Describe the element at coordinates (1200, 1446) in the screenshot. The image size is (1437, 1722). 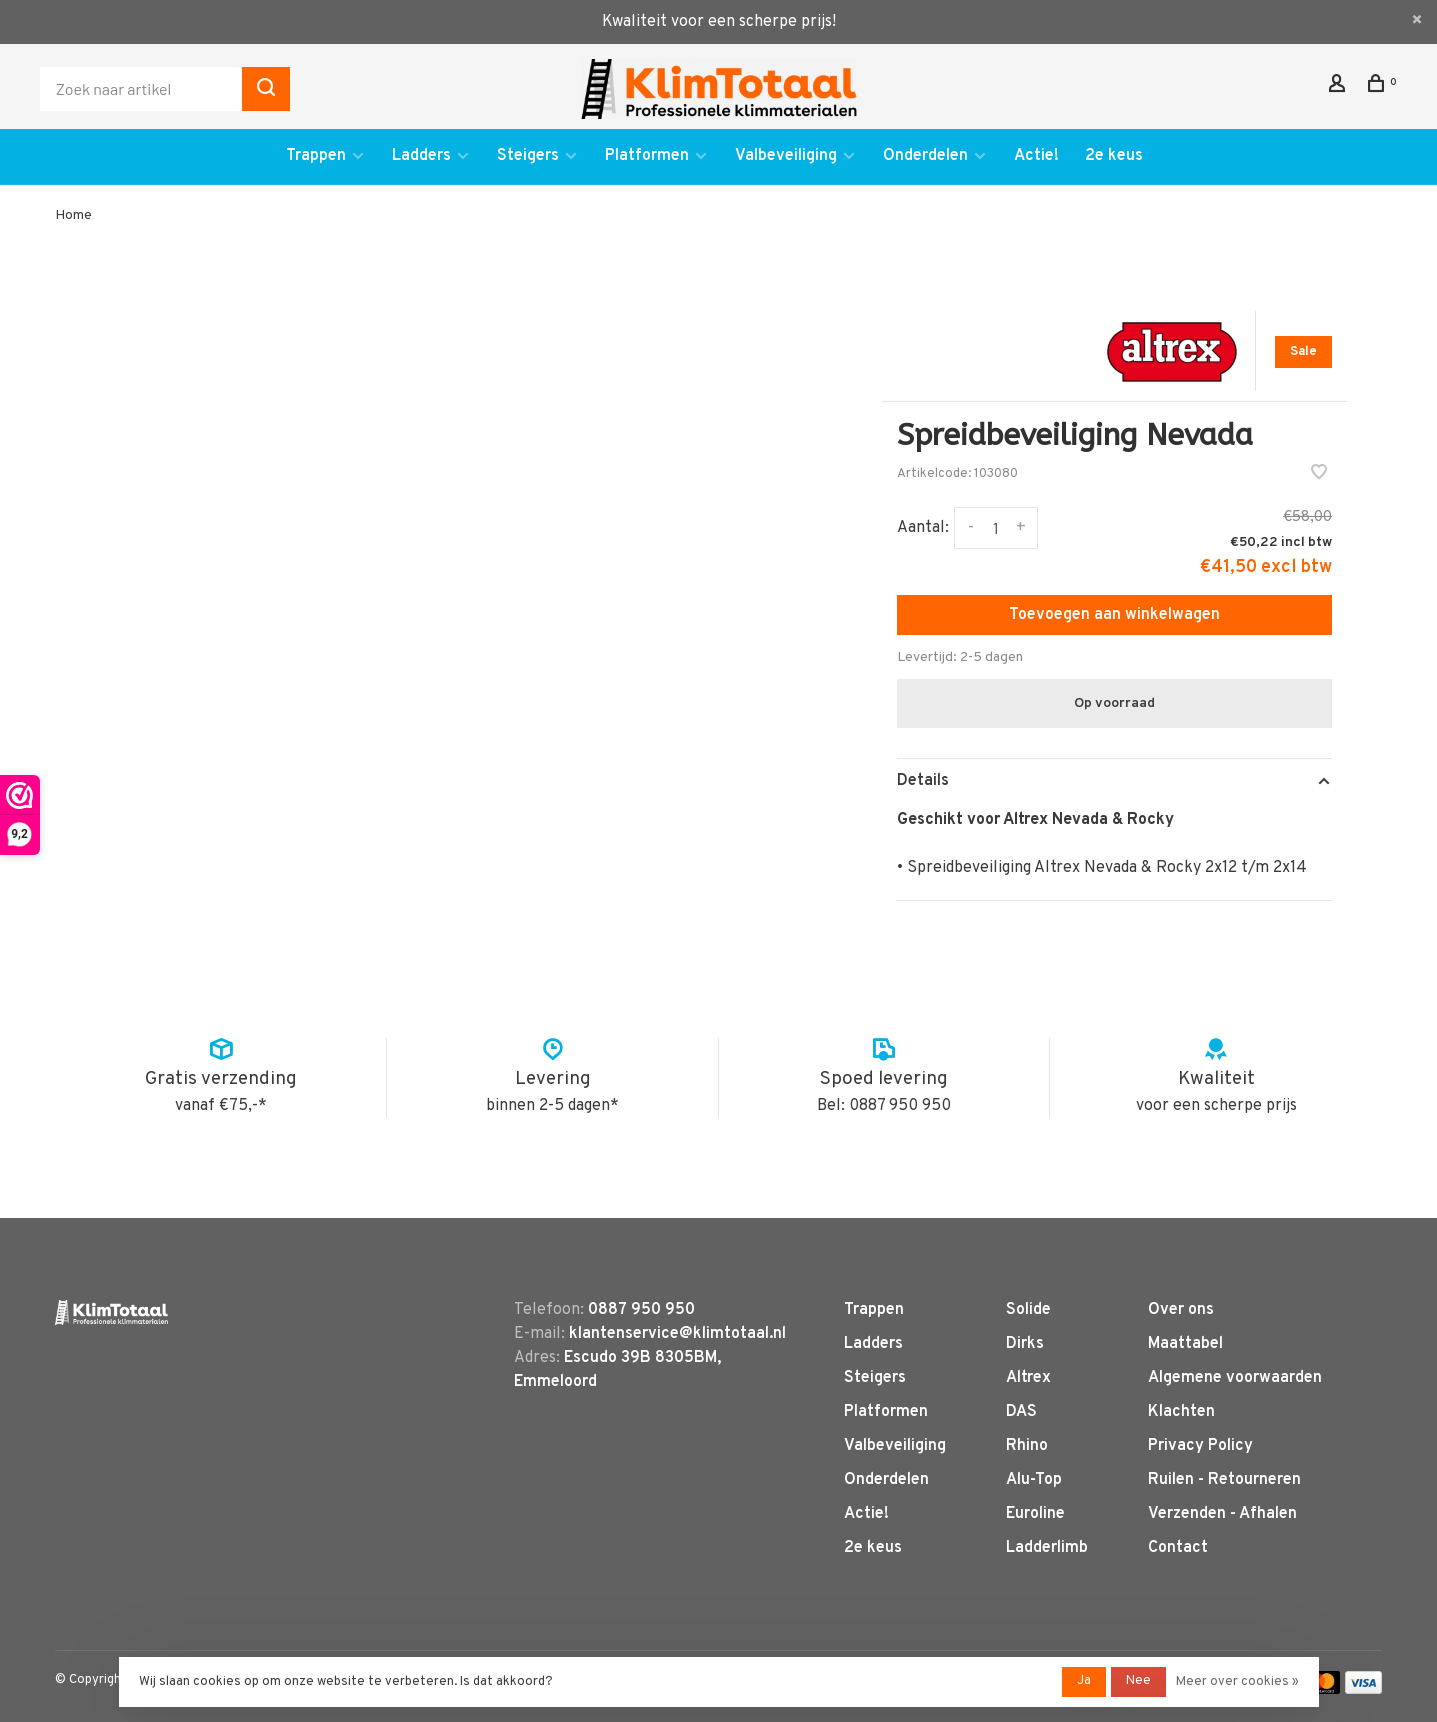
I see `Privacy Policy` at that location.